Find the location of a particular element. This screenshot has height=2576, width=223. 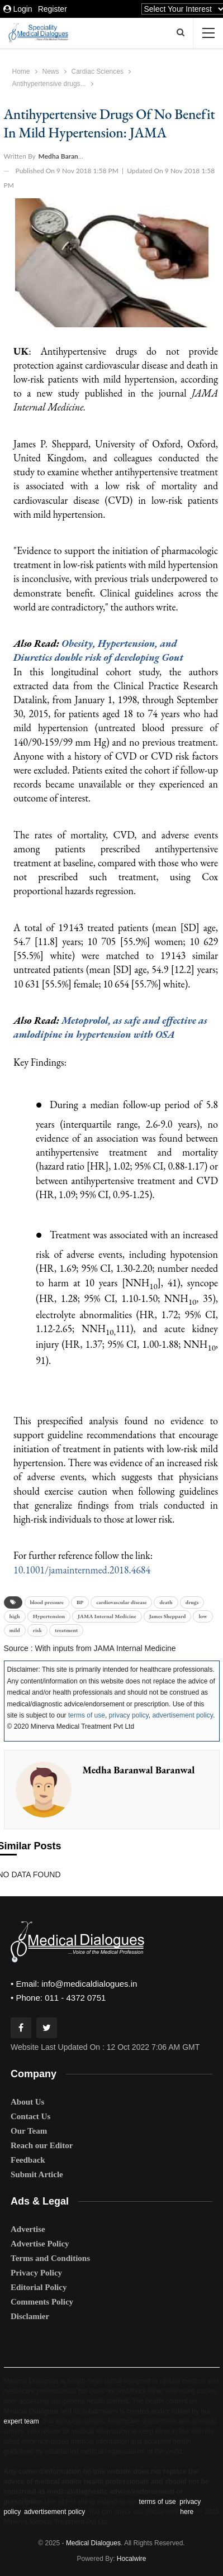

low is located at coordinates (202, 1616).